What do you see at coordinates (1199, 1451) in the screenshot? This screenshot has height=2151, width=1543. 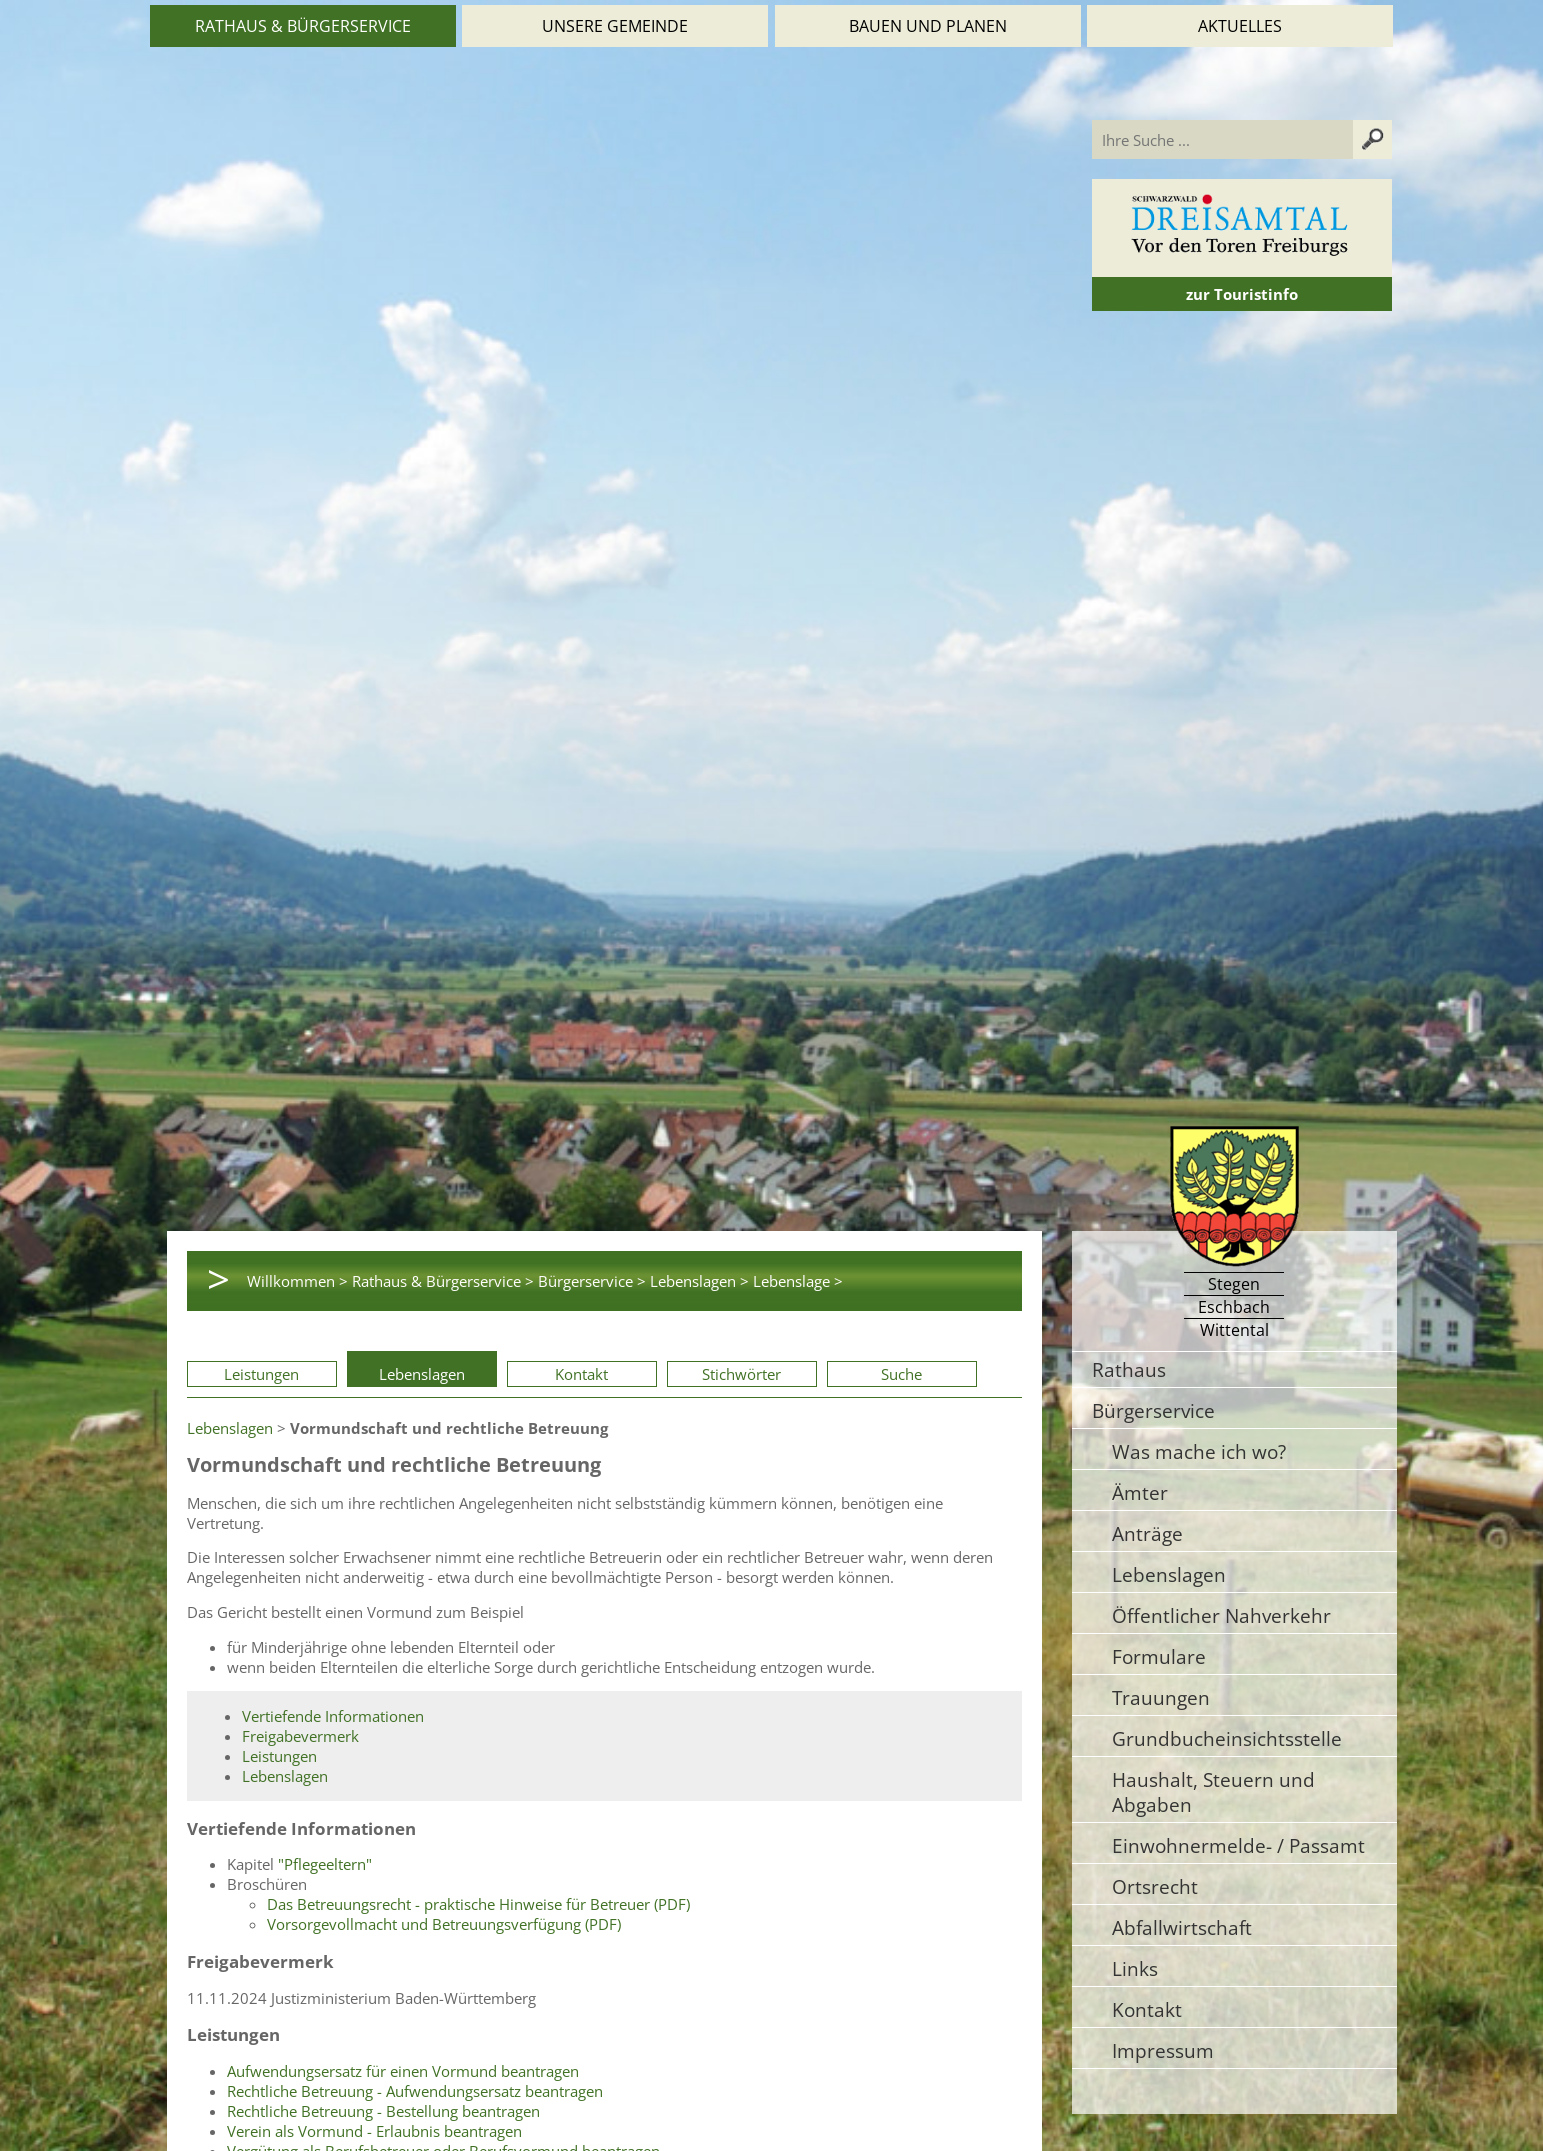 I see `Was mache ich wo?` at bounding box center [1199, 1451].